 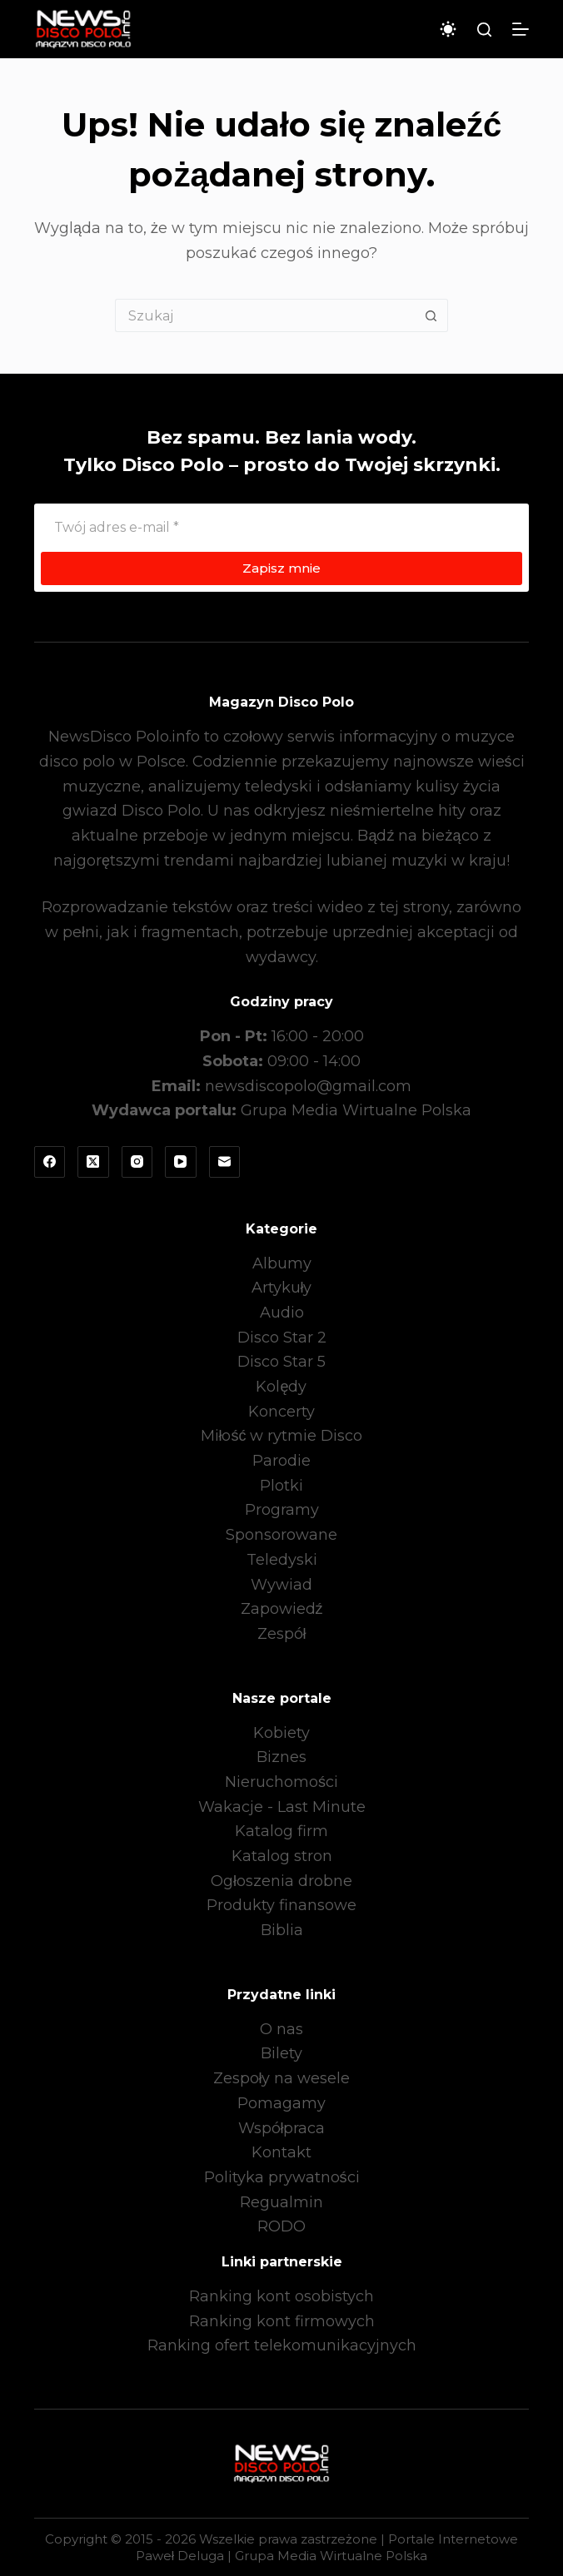 I want to click on Nieruchomości, so click(x=281, y=1782).